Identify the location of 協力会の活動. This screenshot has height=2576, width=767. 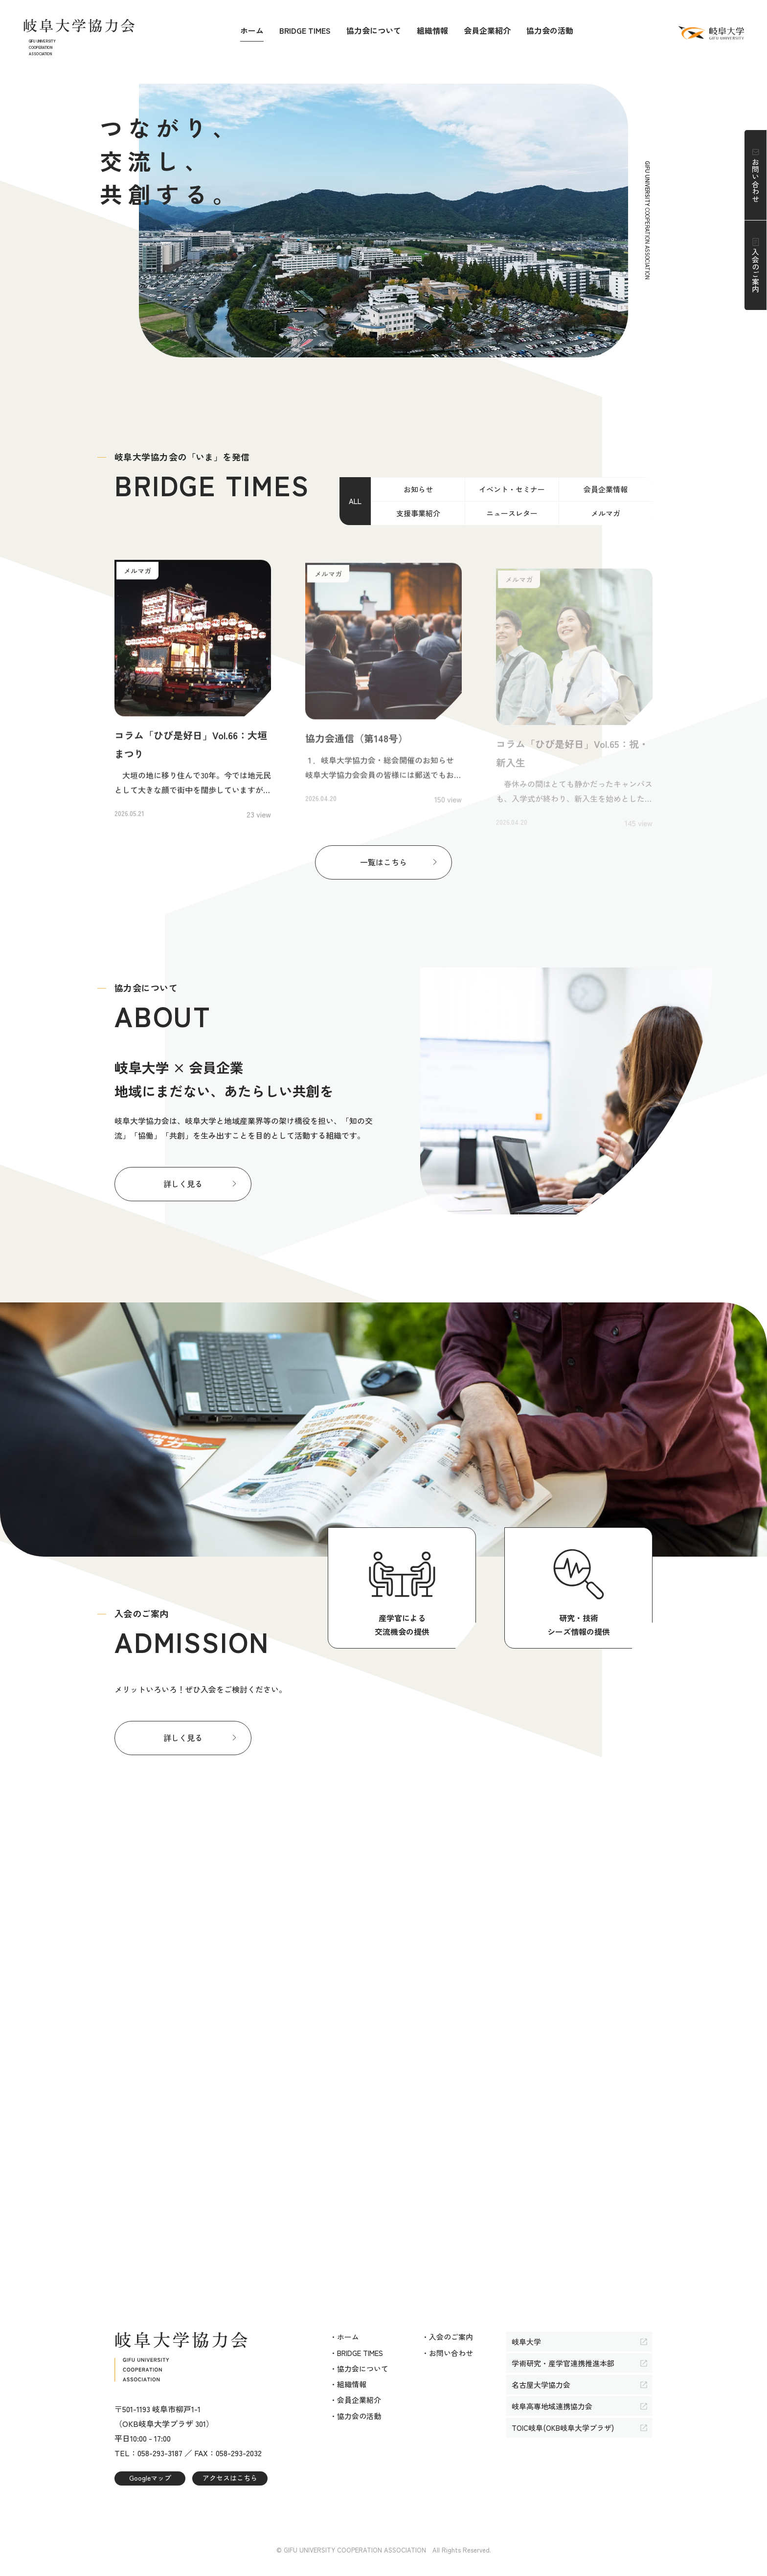
(549, 30).